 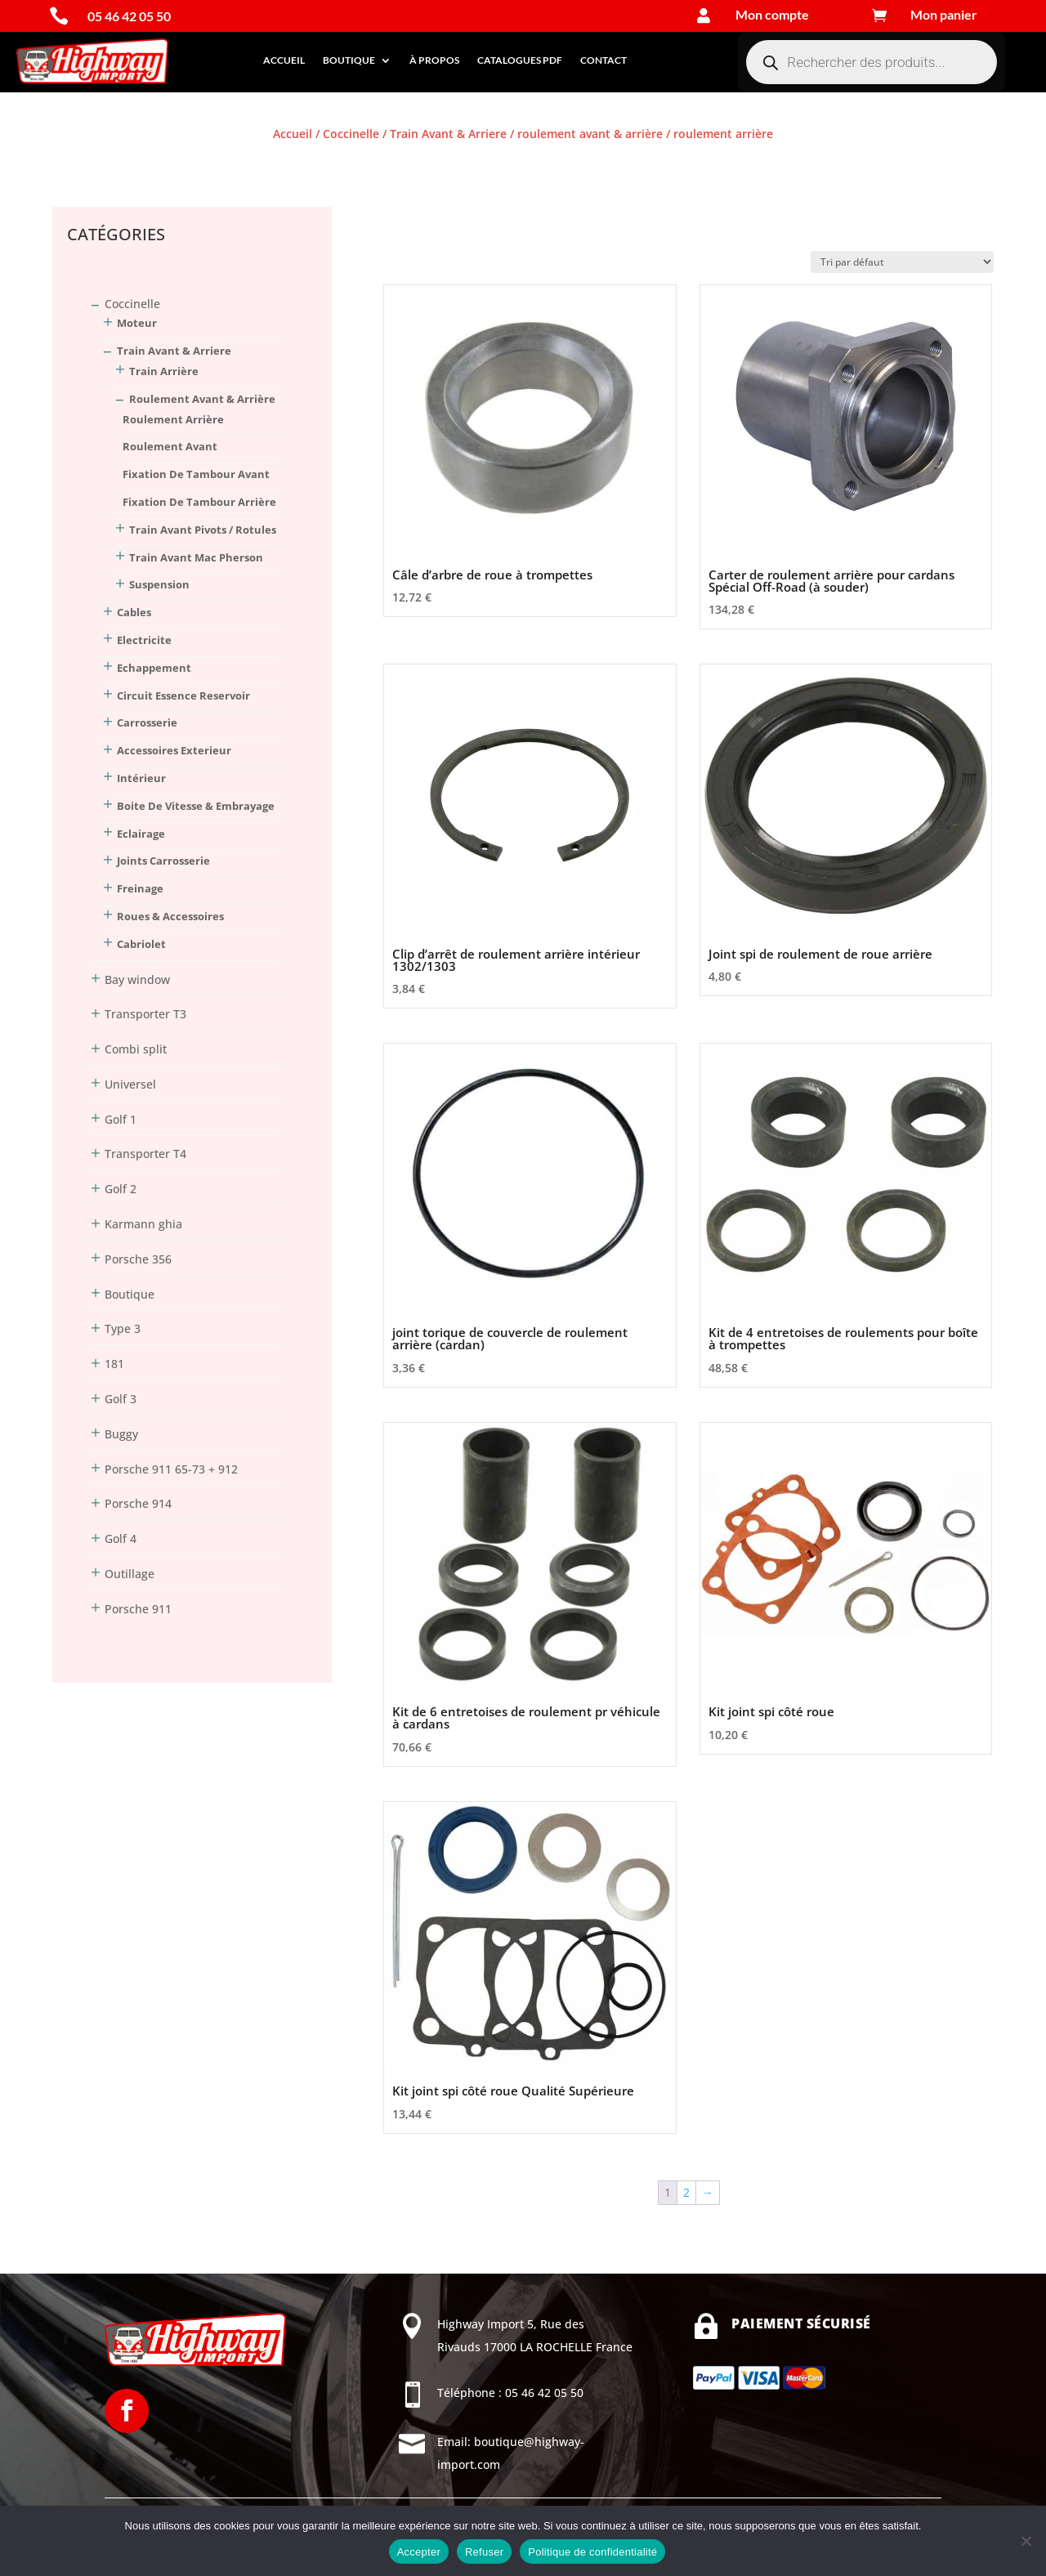 I want to click on Moteur, so click(x=137, y=322).